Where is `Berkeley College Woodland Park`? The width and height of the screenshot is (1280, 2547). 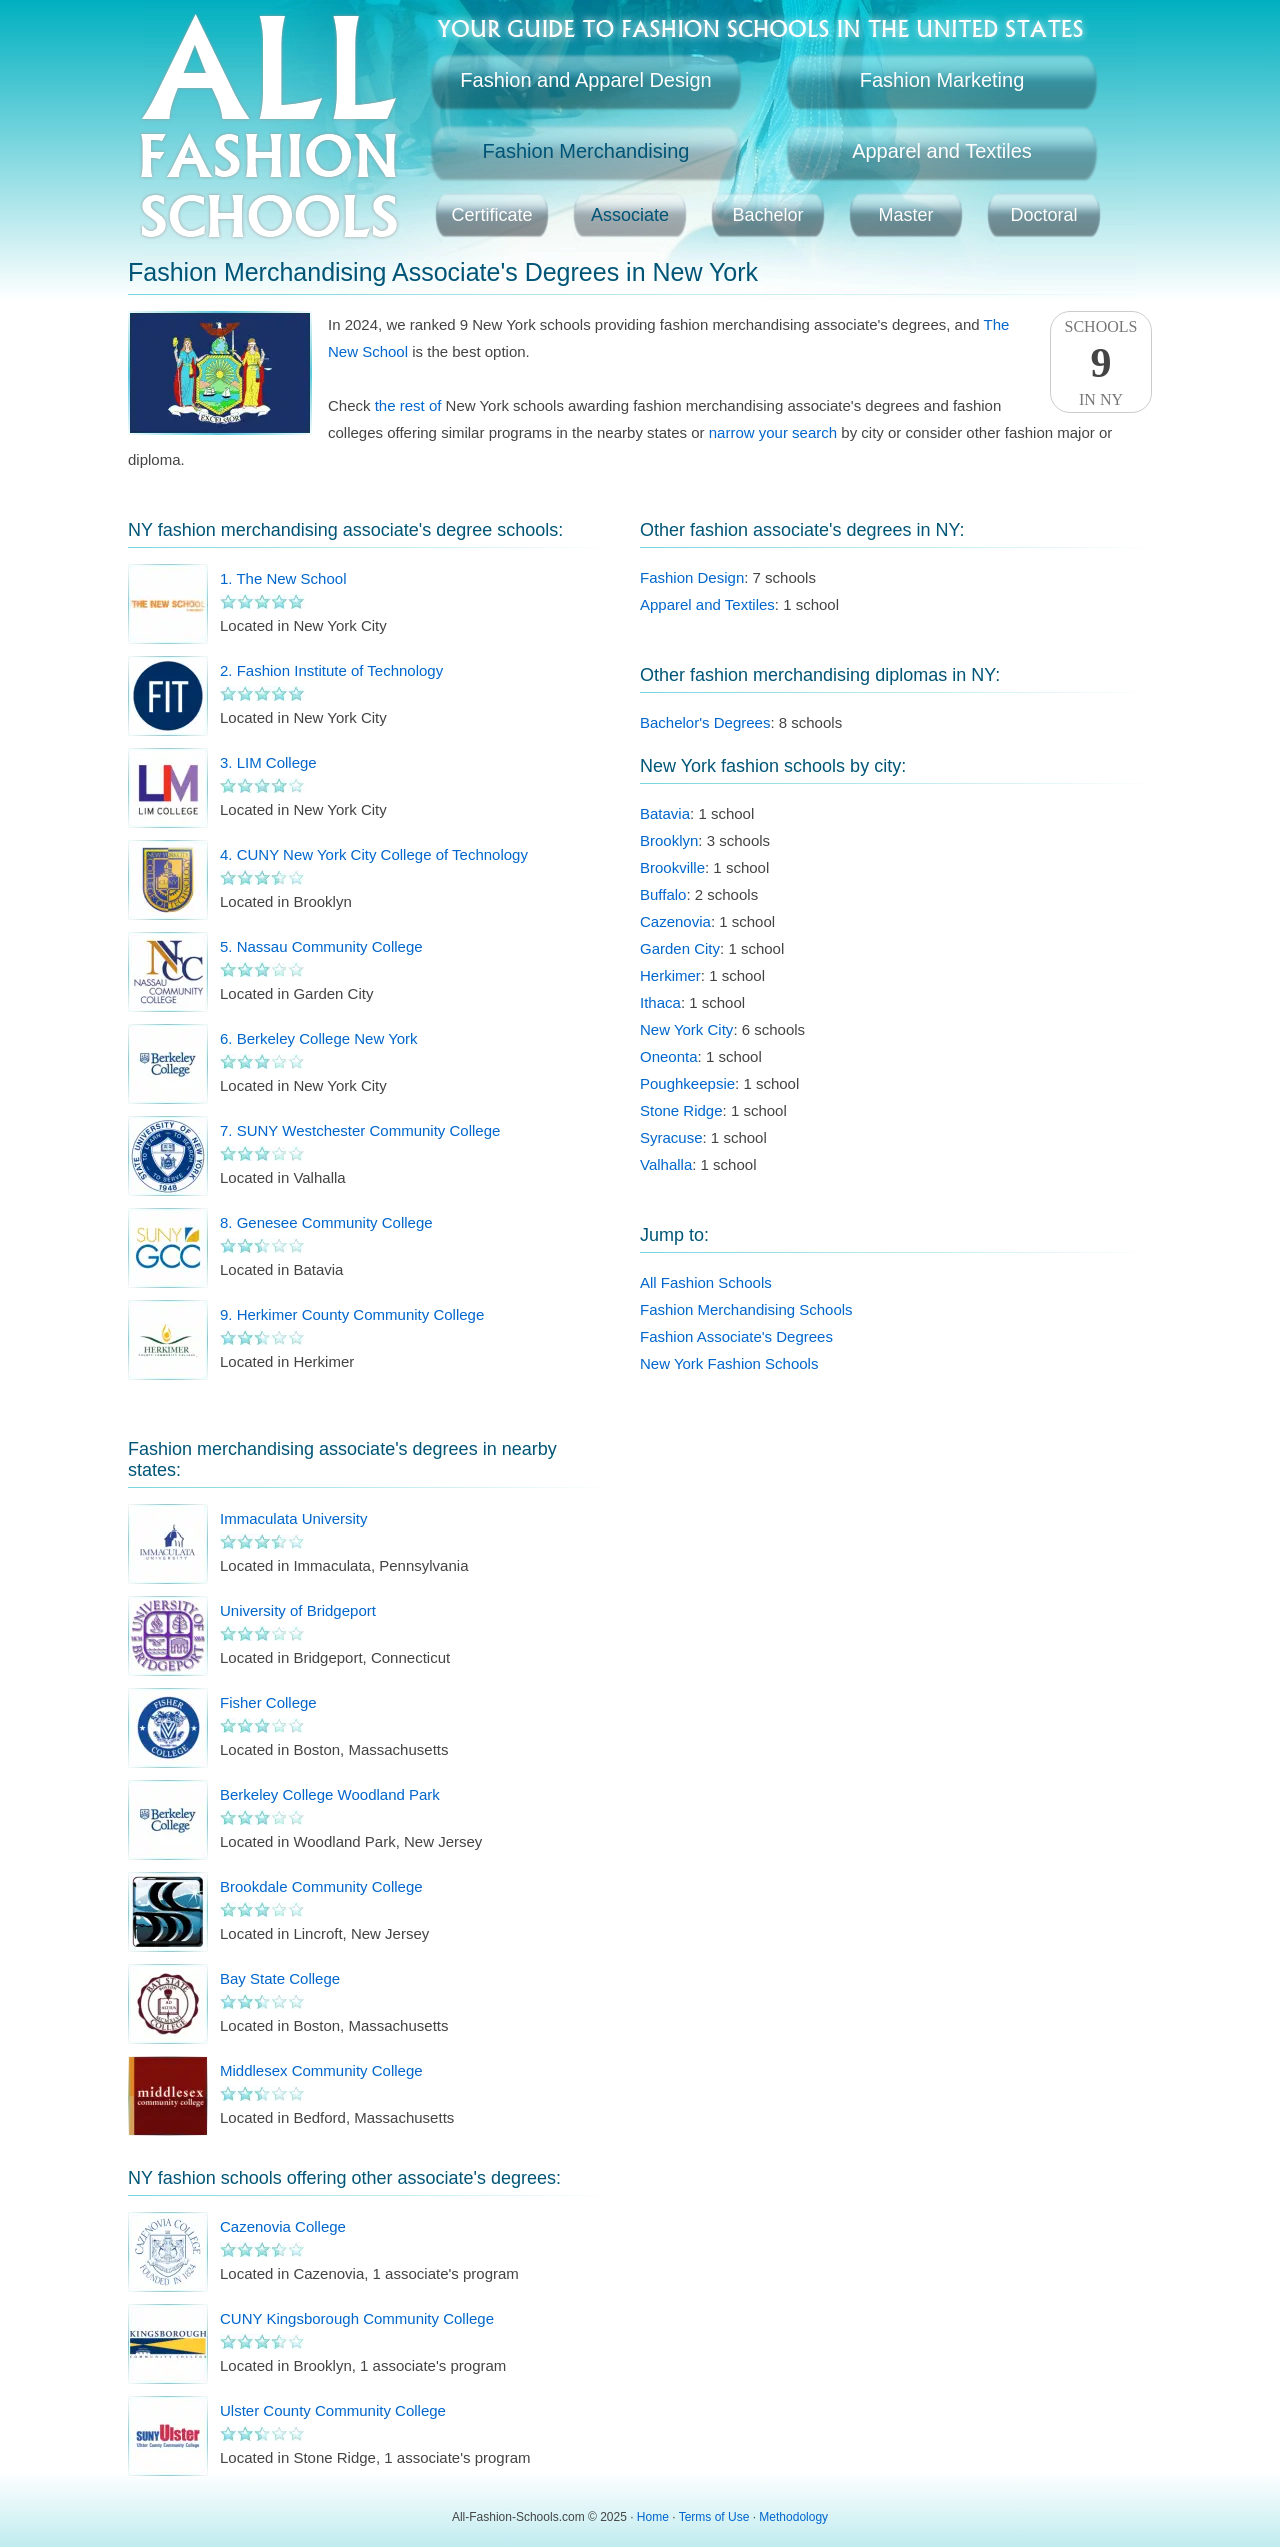
Berkeley College Woodland Park is located at coordinates (330, 1794).